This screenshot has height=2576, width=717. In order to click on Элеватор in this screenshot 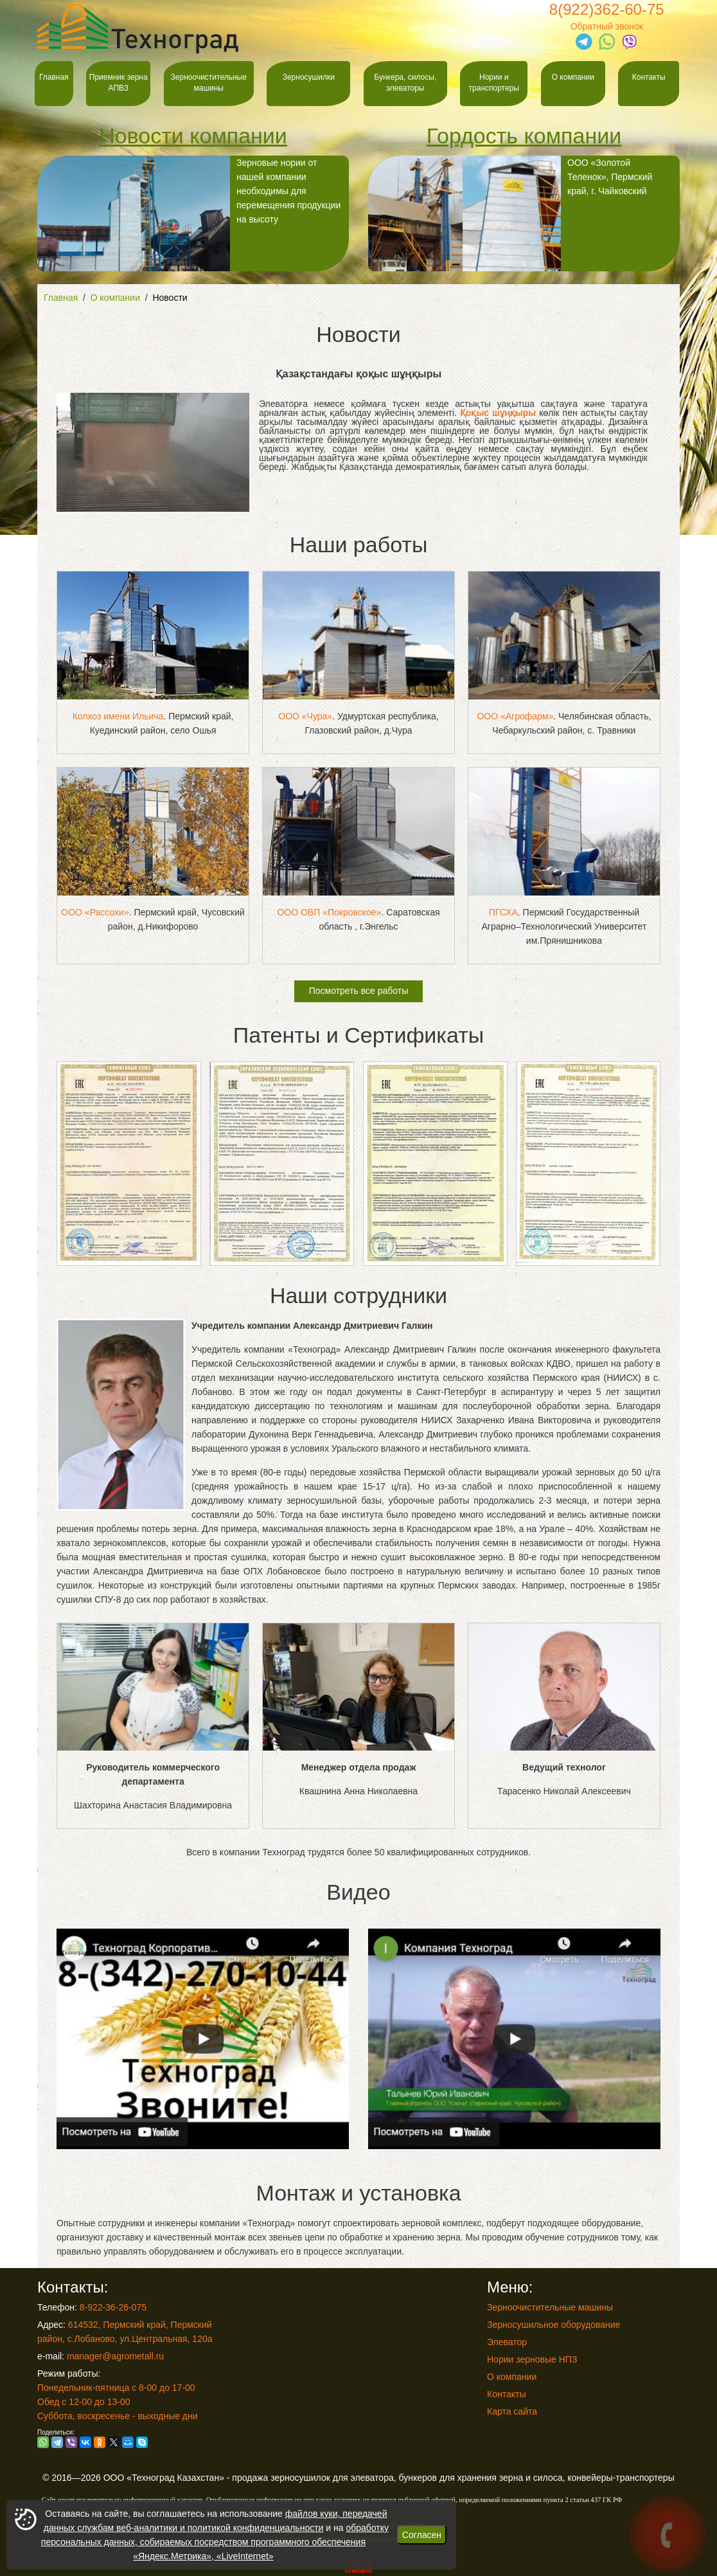, I will do `click(507, 2342)`.